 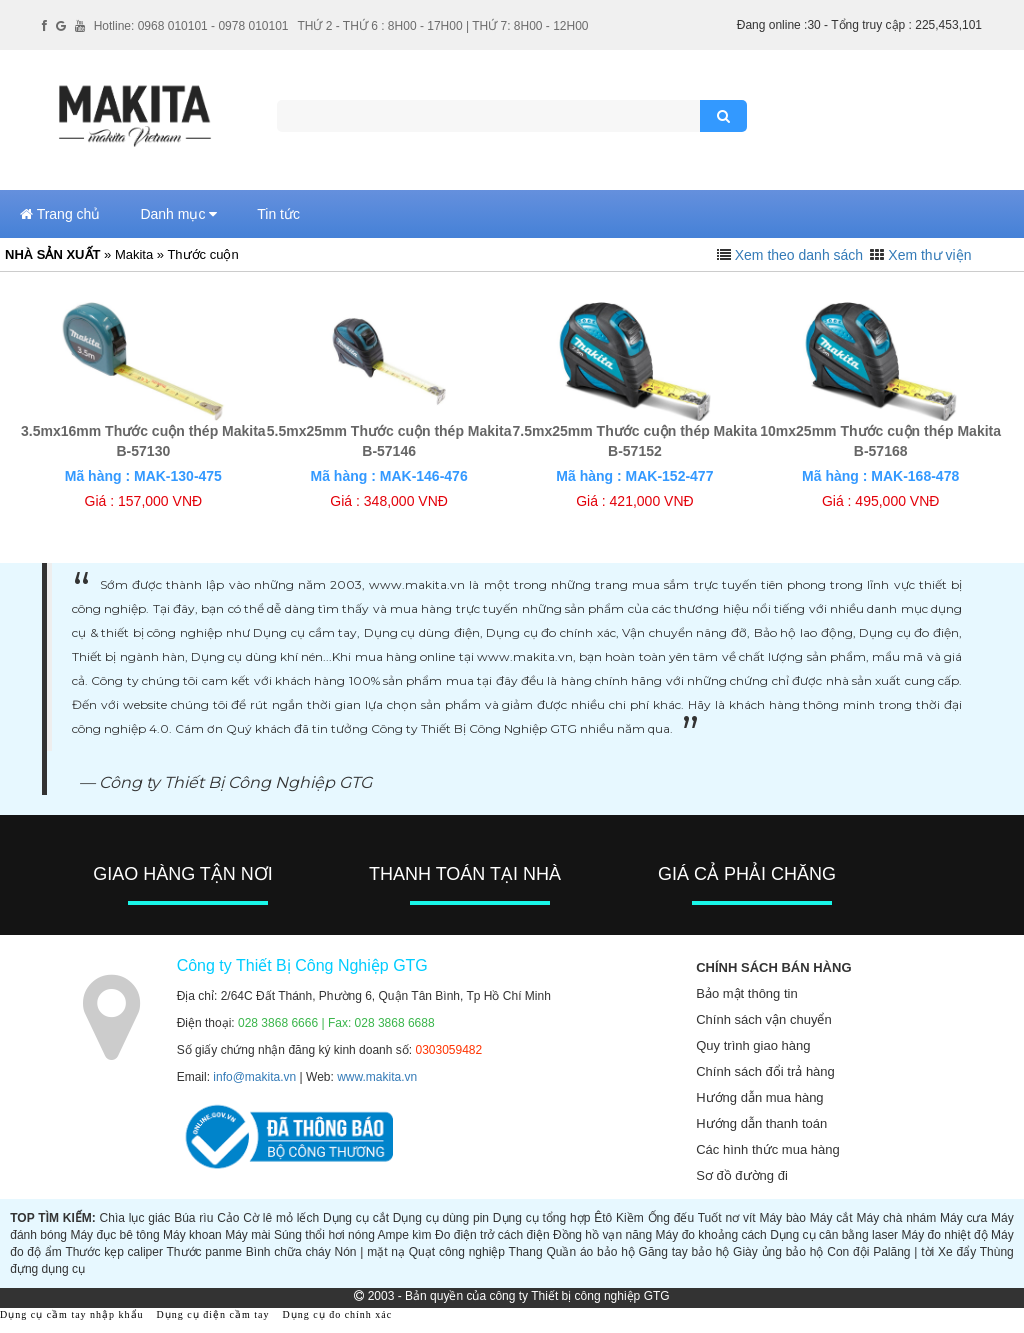 What do you see at coordinates (324, 1235) in the screenshot?
I see `Súng thổi hơi nóng` at bounding box center [324, 1235].